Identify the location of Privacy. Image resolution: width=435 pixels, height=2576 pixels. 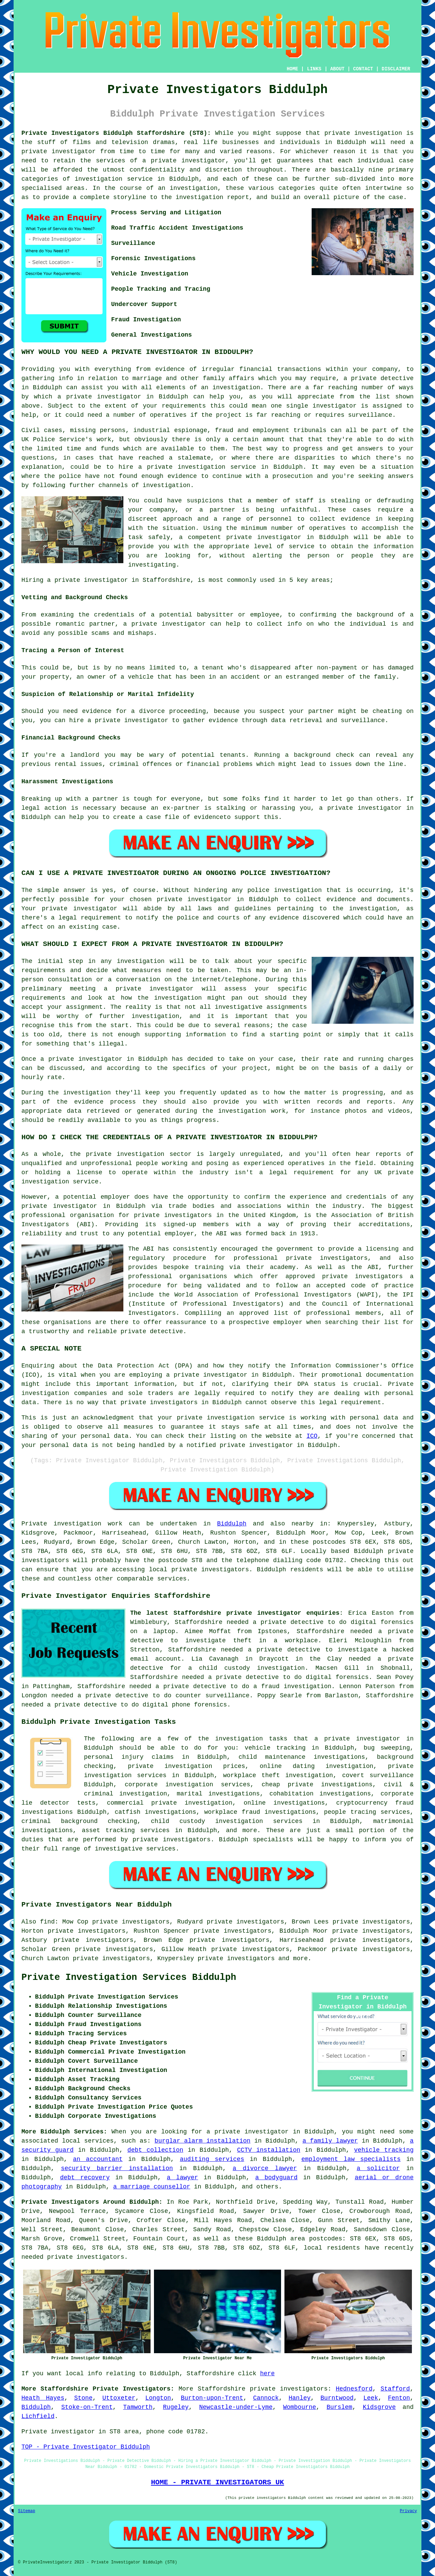
(408, 2511).